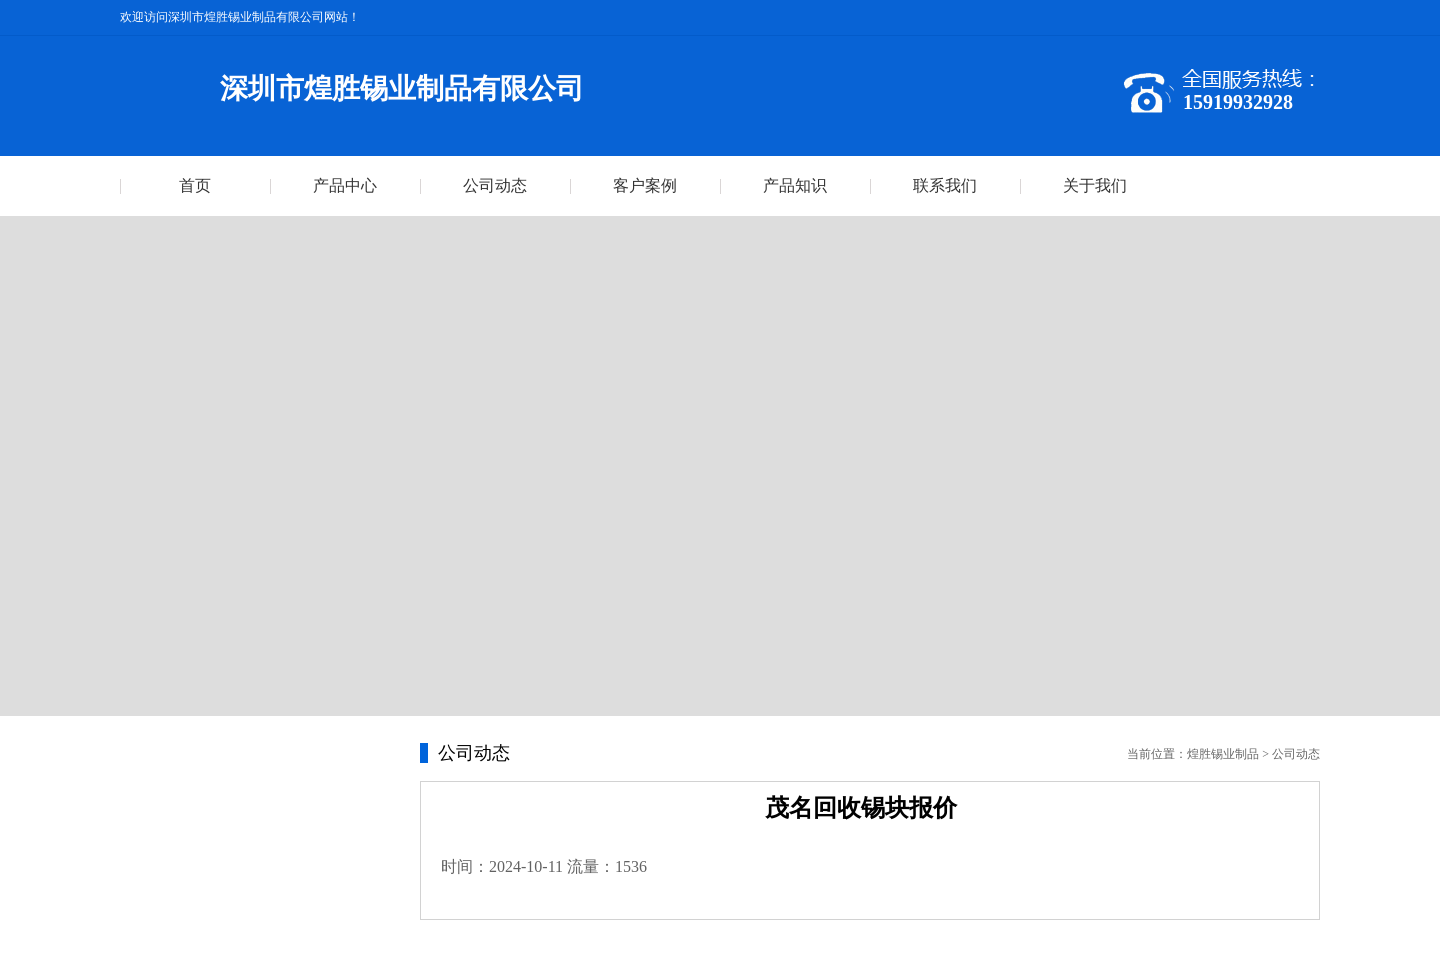 Image resolution: width=1440 pixels, height=955 pixels. Describe the element at coordinates (1223, 754) in the screenshot. I see `煌胜锡业制品` at that location.